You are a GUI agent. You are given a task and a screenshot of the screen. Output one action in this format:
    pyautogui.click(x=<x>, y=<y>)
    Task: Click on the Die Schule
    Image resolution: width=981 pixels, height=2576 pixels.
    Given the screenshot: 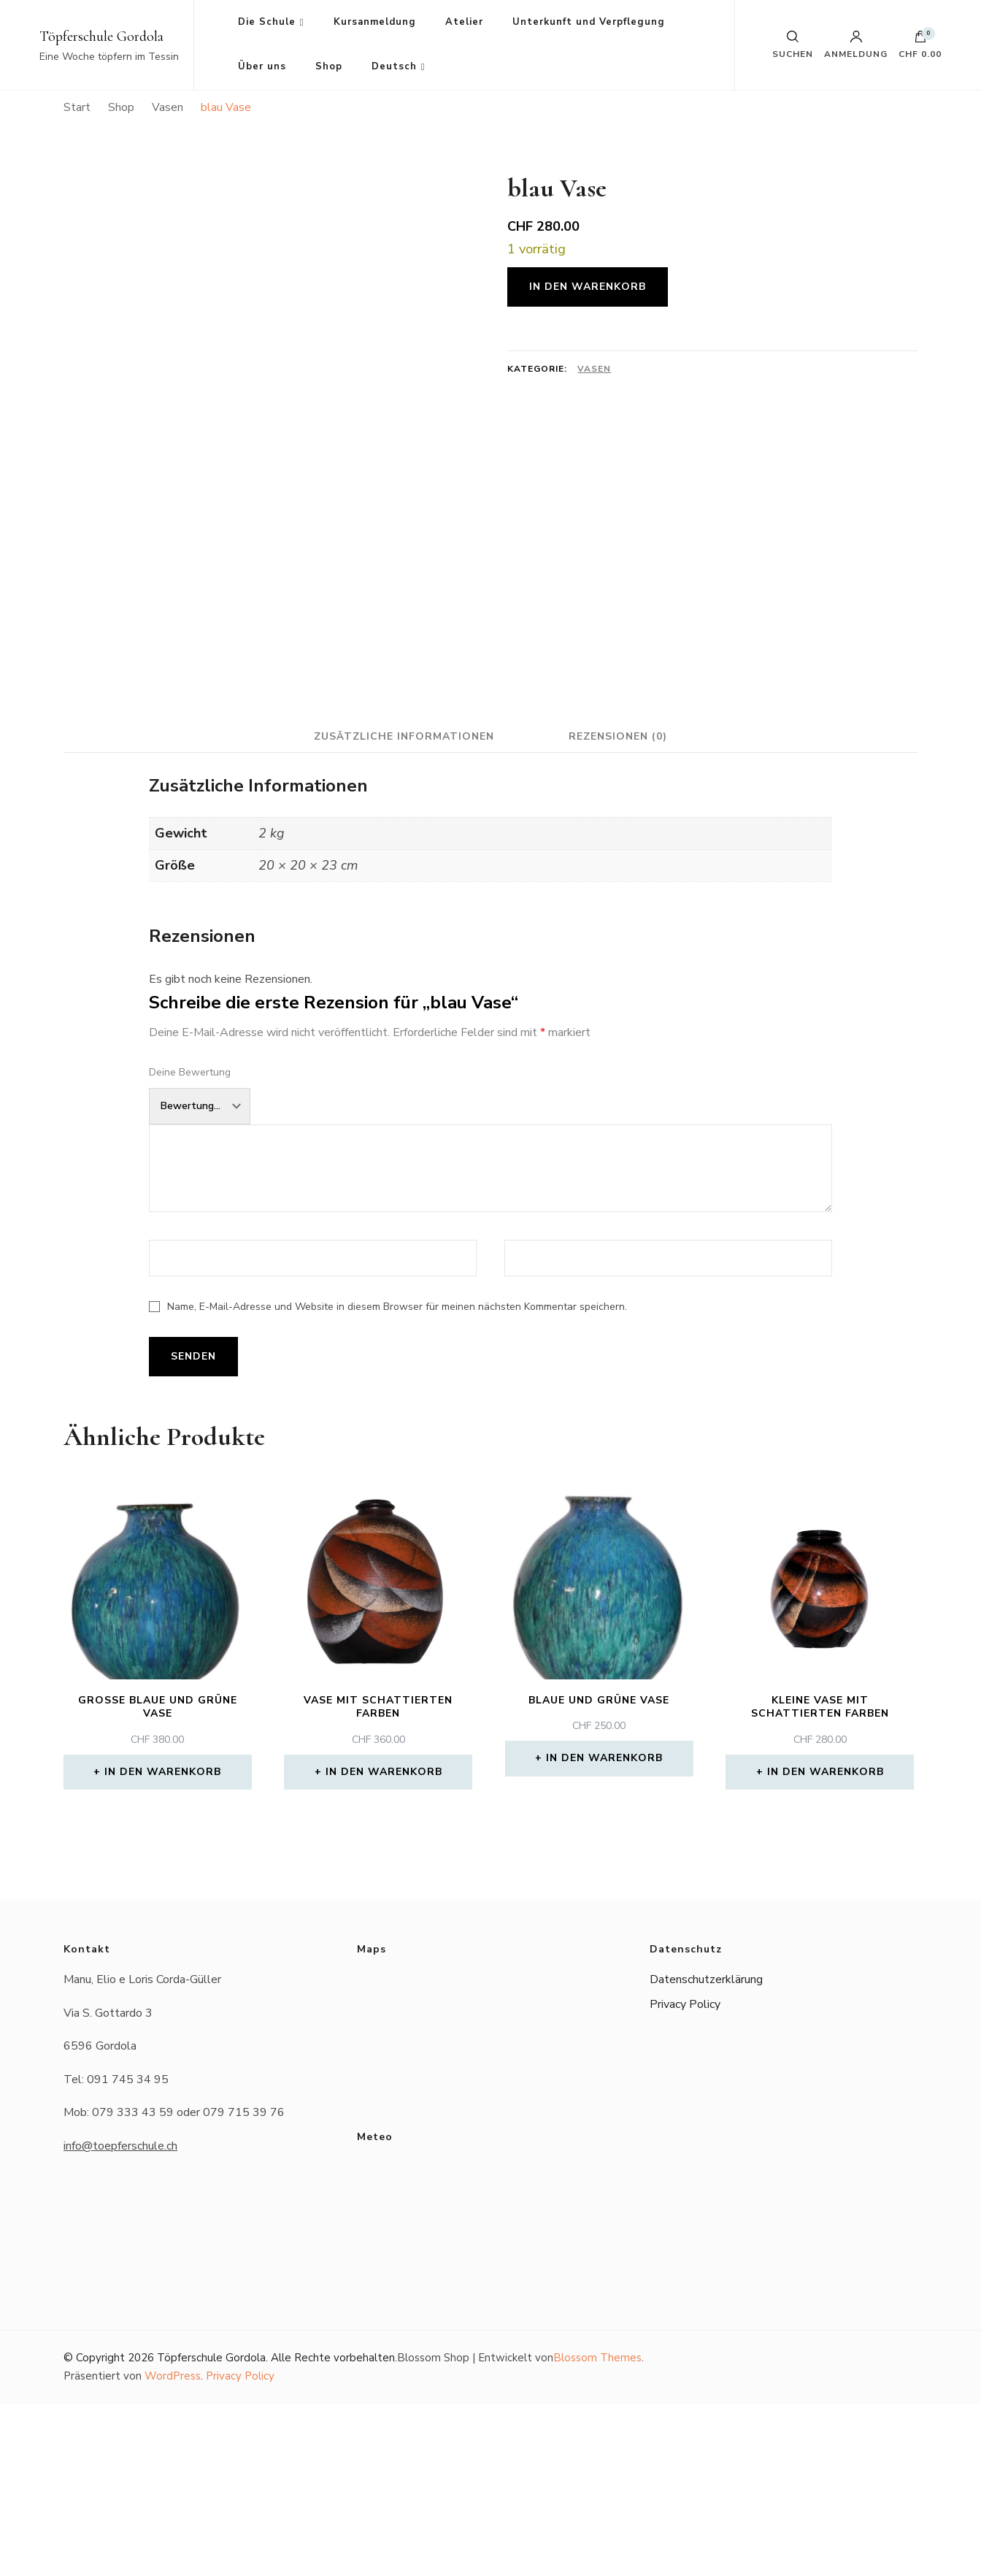 What is the action you would take?
    pyautogui.click(x=267, y=21)
    